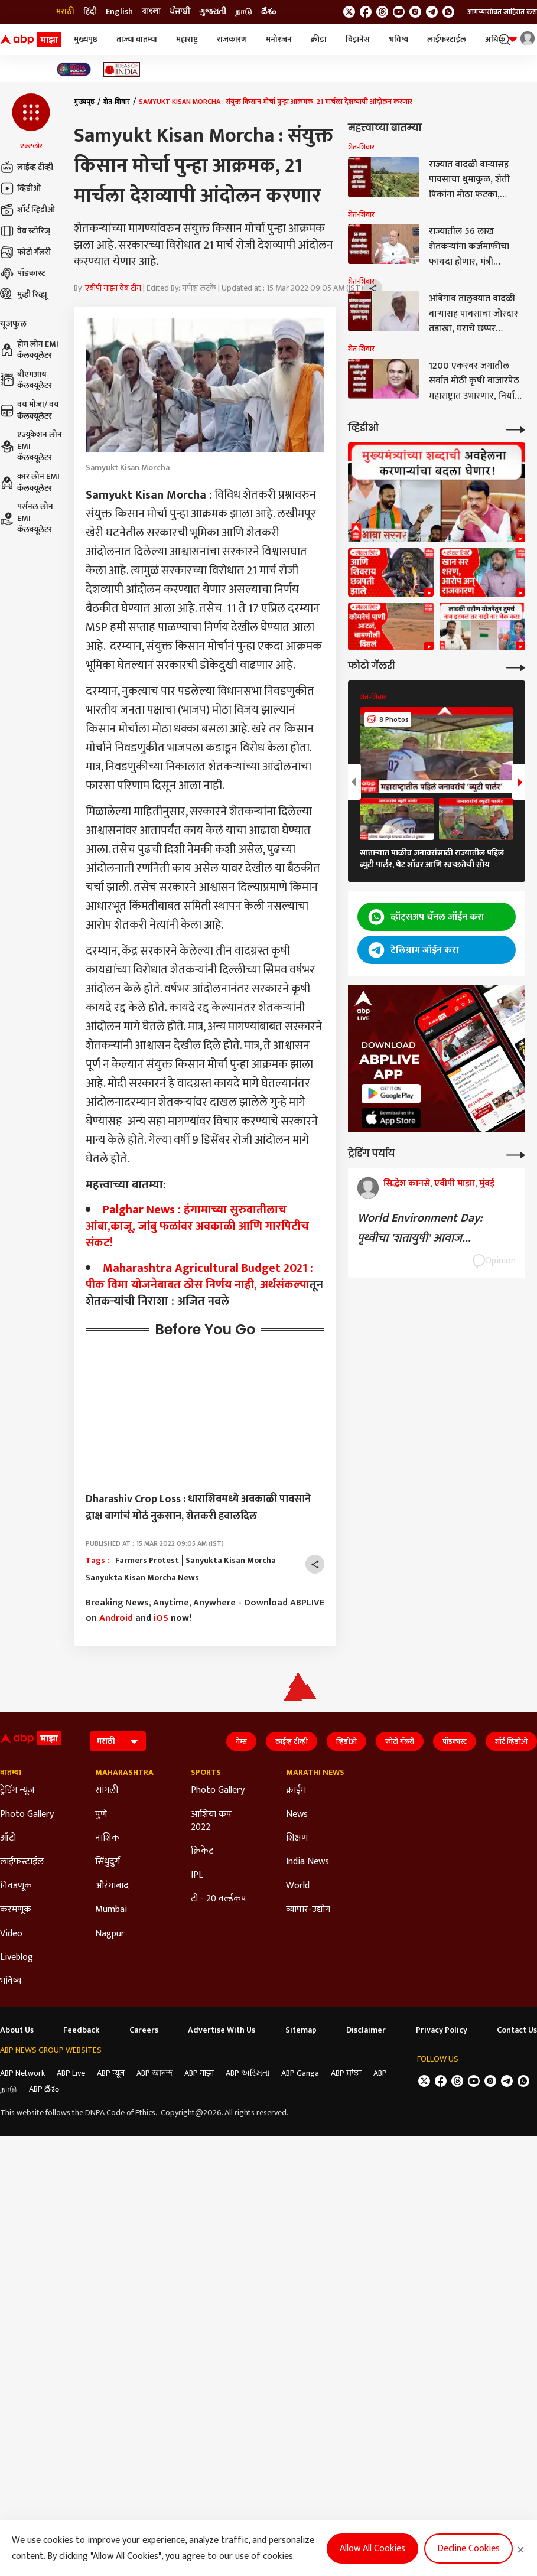 Image resolution: width=537 pixels, height=2576 pixels. I want to click on Mumbai [Click Here for Mumbai Section], so click(111, 1909).